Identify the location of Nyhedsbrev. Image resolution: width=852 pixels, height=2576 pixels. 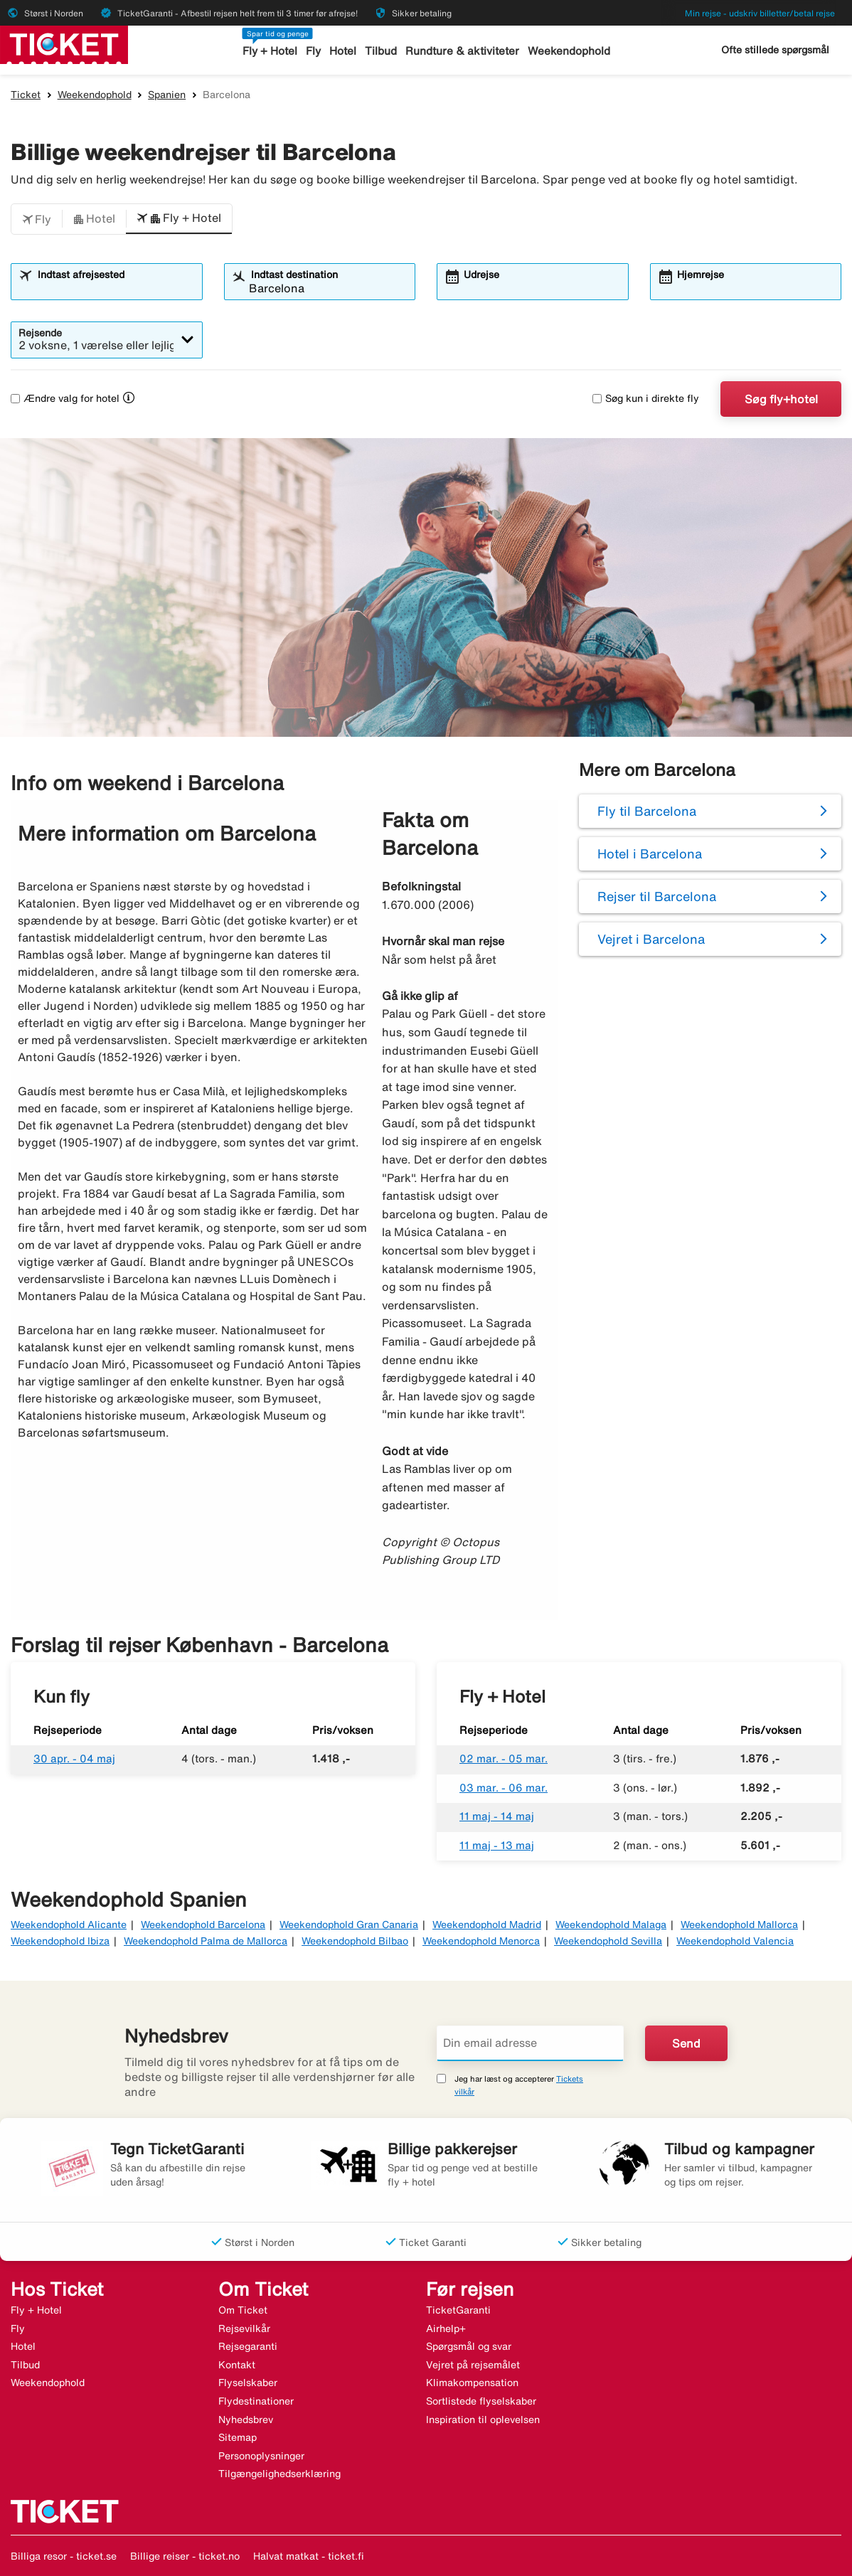
(245, 2420).